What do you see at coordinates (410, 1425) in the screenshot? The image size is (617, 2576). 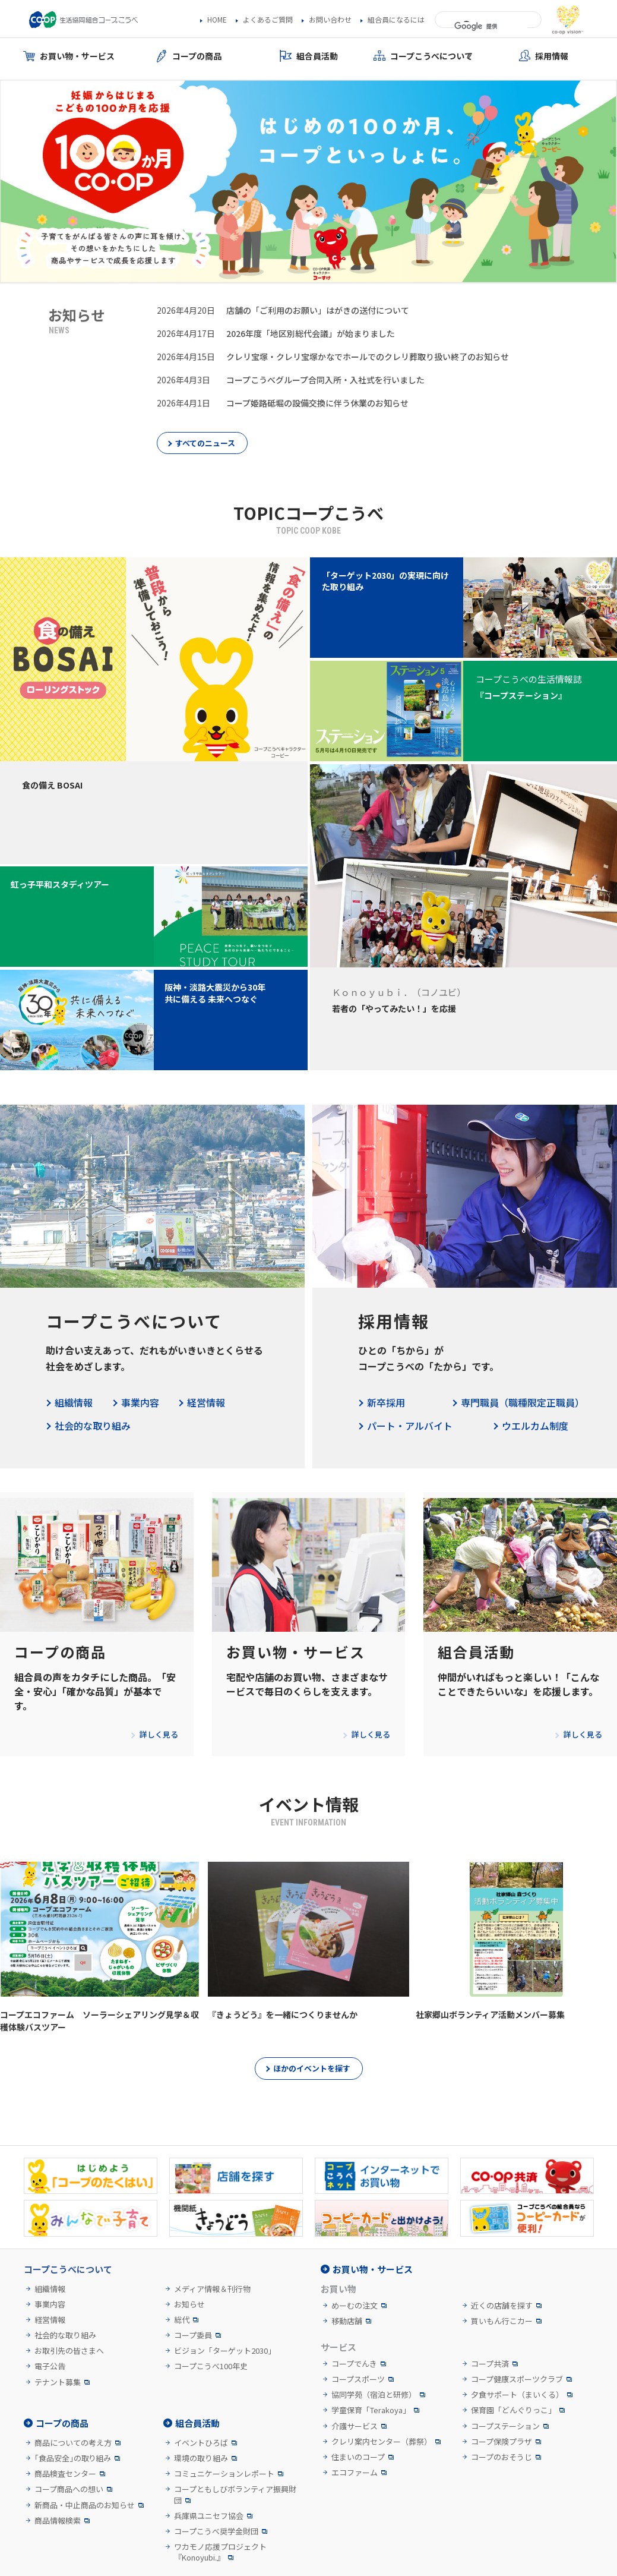 I see `パート・アルバイト` at bounding box center [410, 1425].